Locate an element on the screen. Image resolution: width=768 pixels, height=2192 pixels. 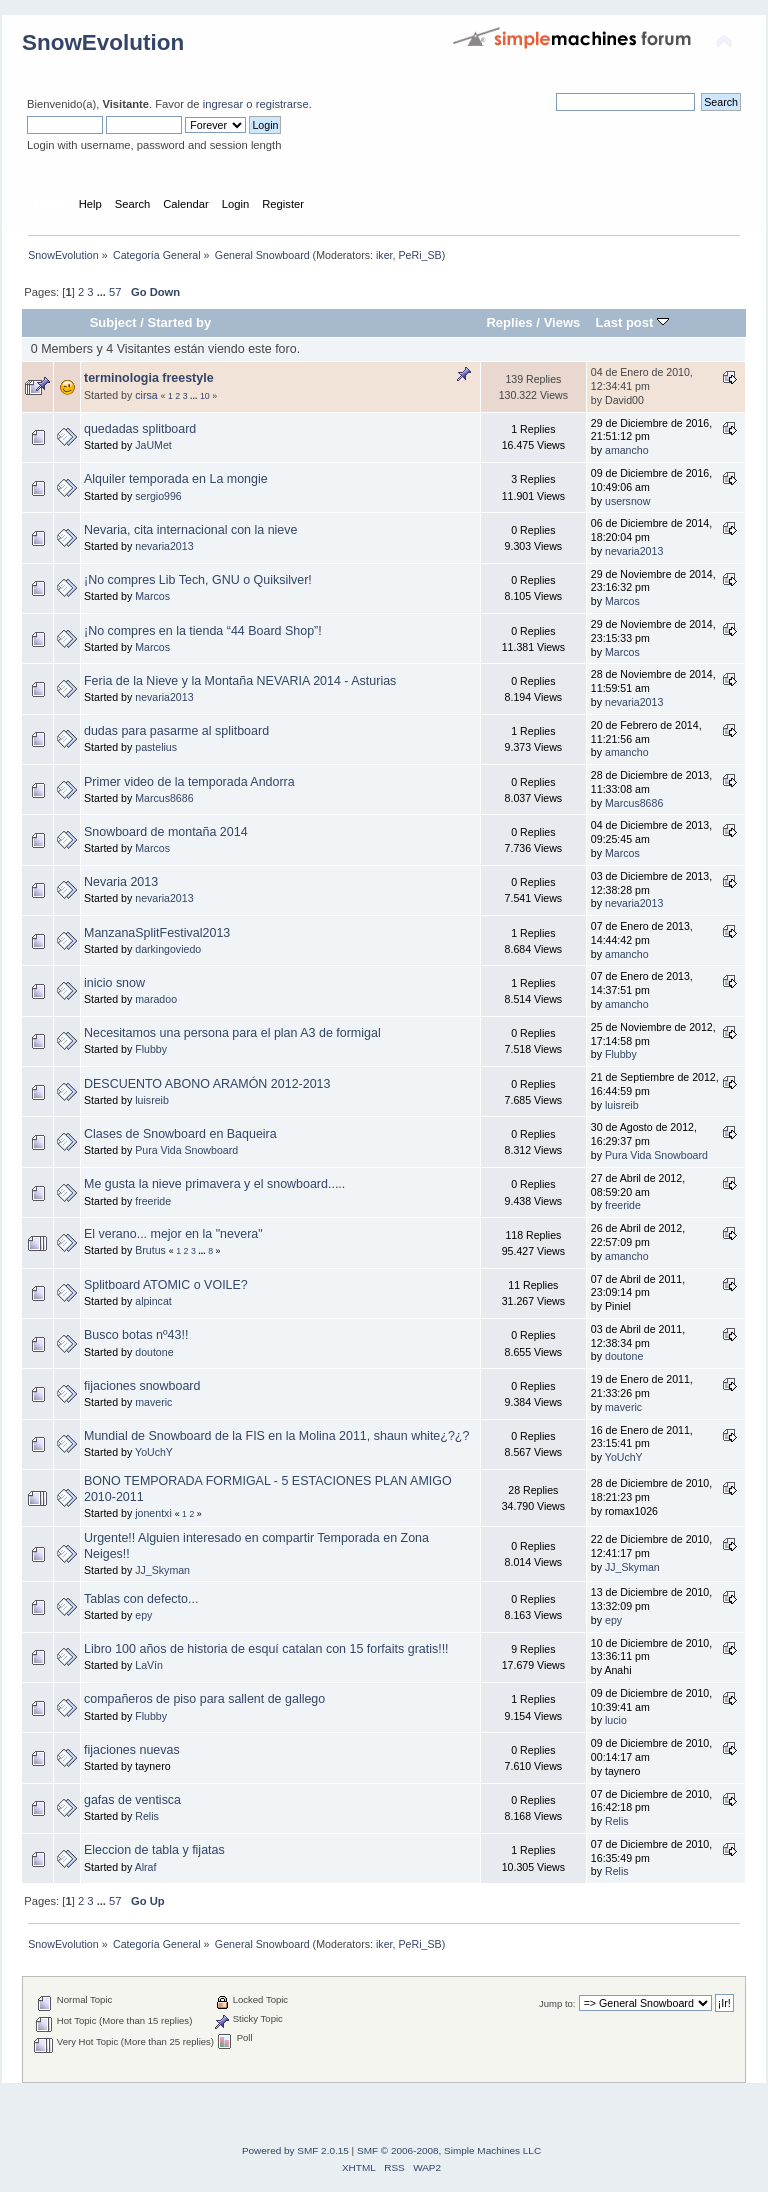
compañeros de piso para sallent de gallego is located at coordinates (204, 1699).